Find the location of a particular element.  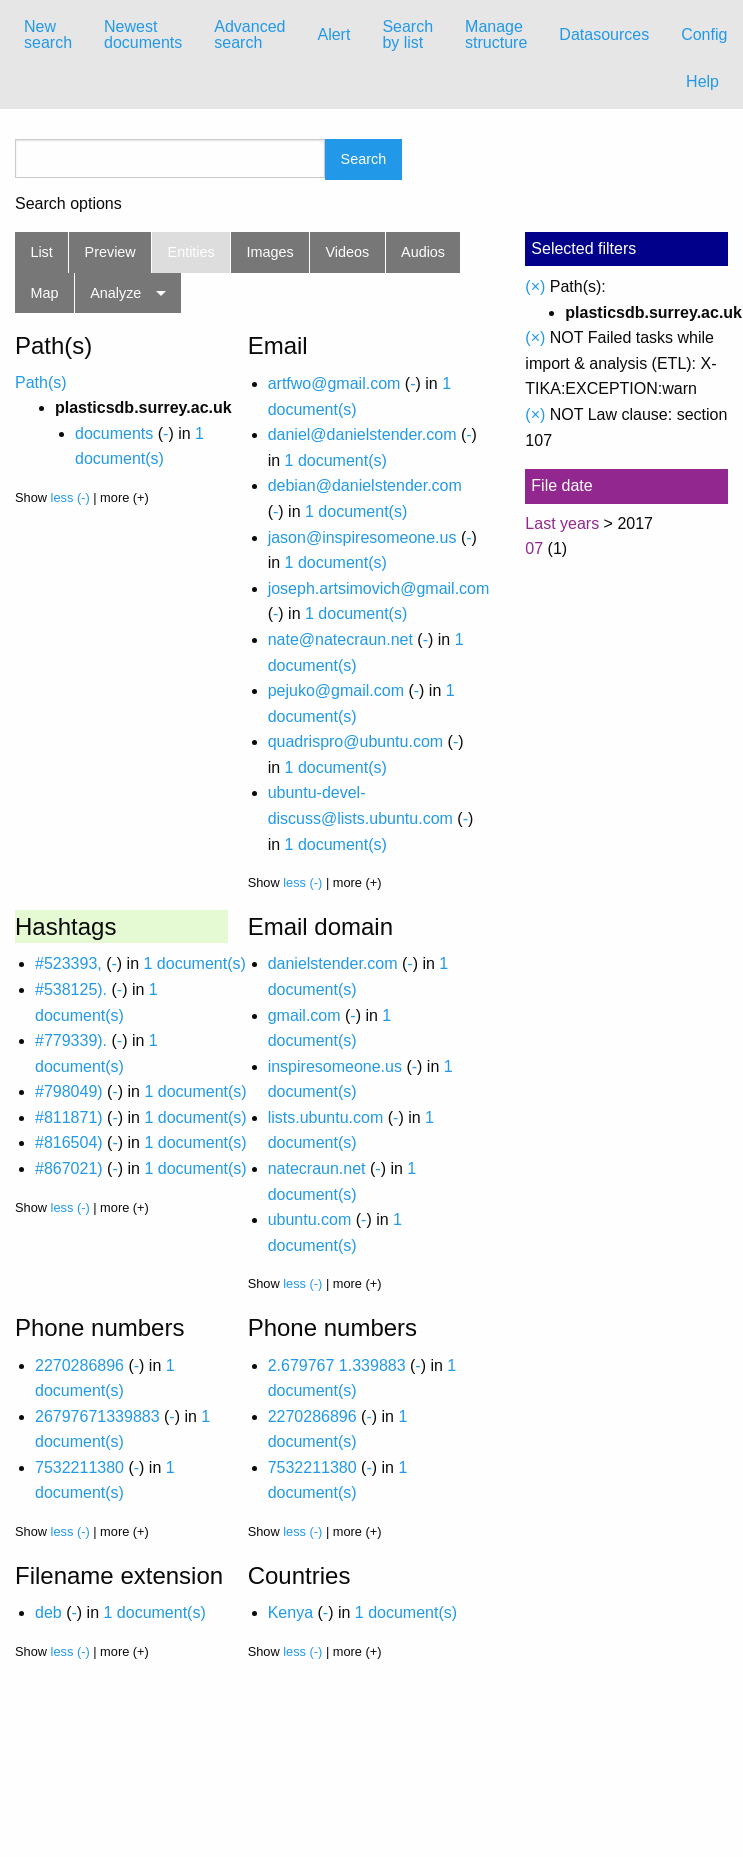

#811871) is located at coordinates (69, 1117).